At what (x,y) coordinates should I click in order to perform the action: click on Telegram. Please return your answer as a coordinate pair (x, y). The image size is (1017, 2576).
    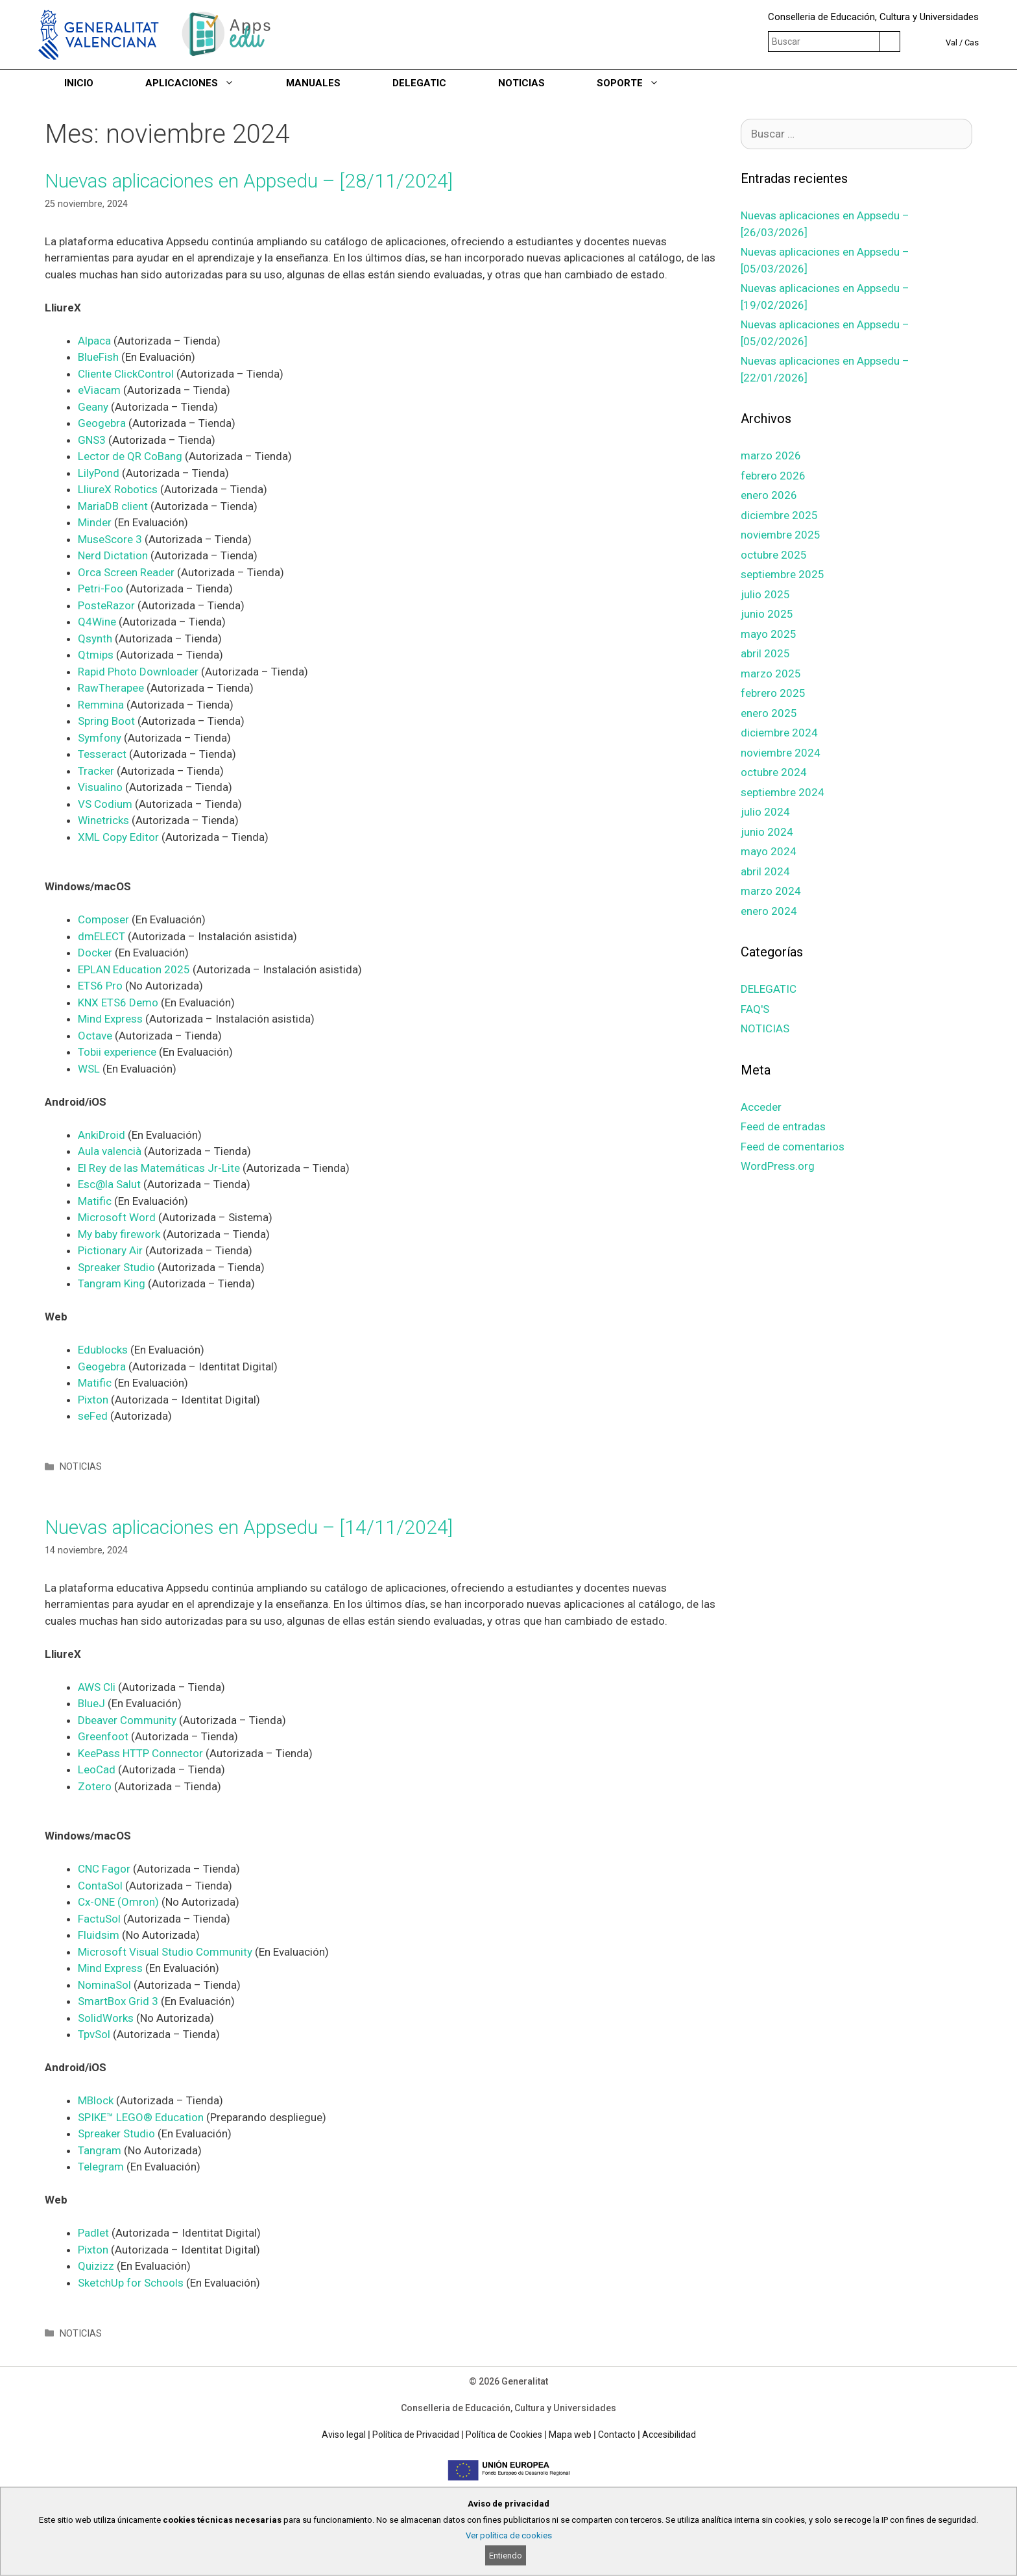
    Looking at the image, I should click on (102, 2166).